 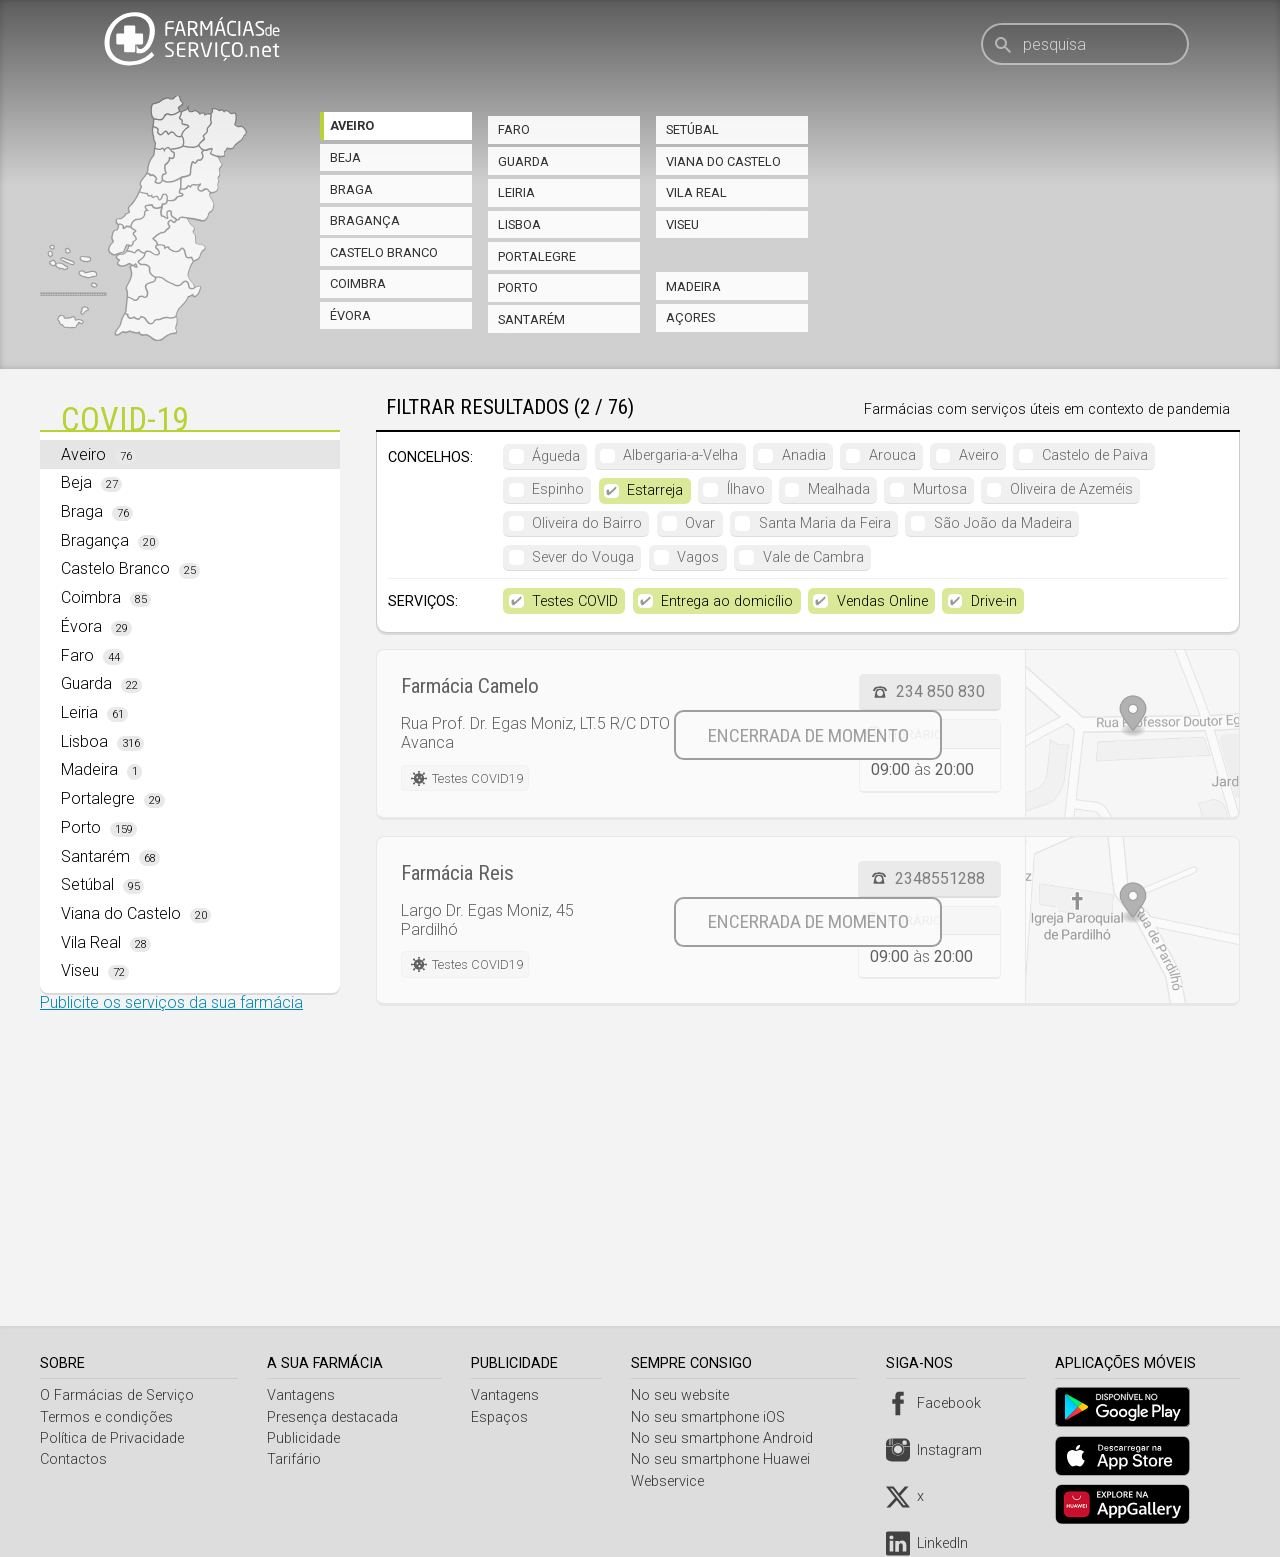 I want to click on Murtosa, so click(x=940, y=489).